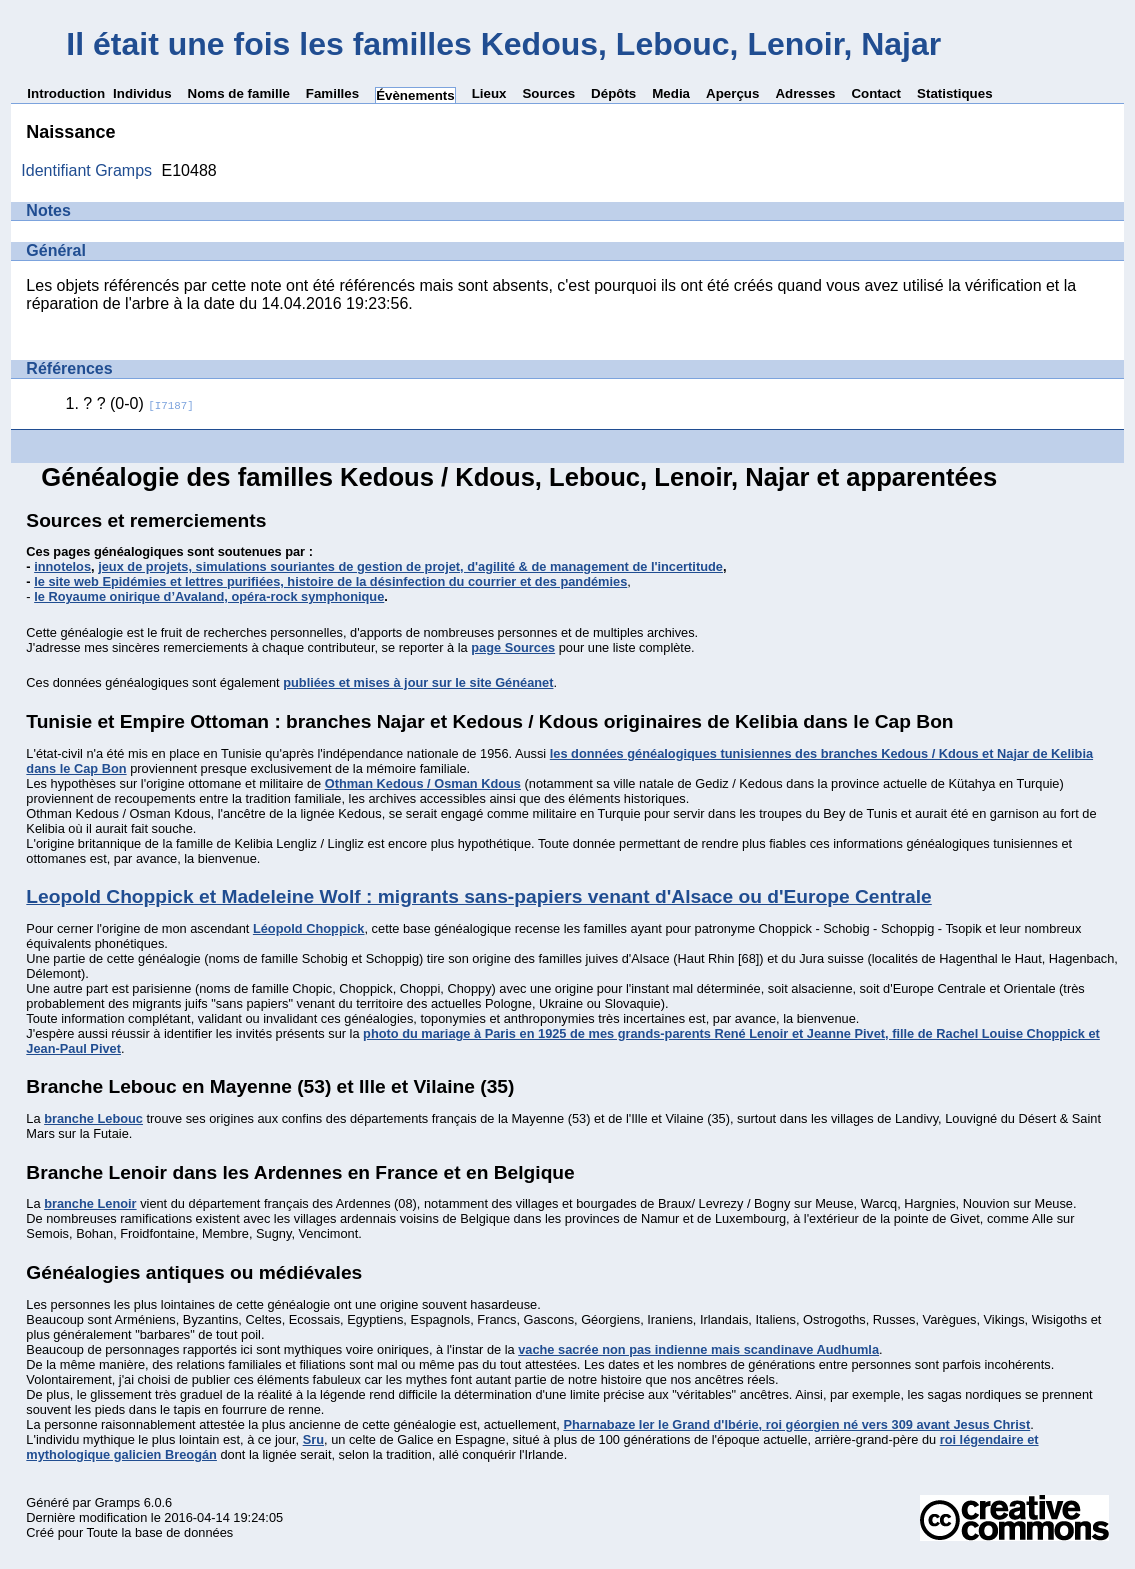 This screenshot has width=1135, height=1569. Describe the element at coordinates (613, 93) in the screenshot. I see `Dépôts` at that location.